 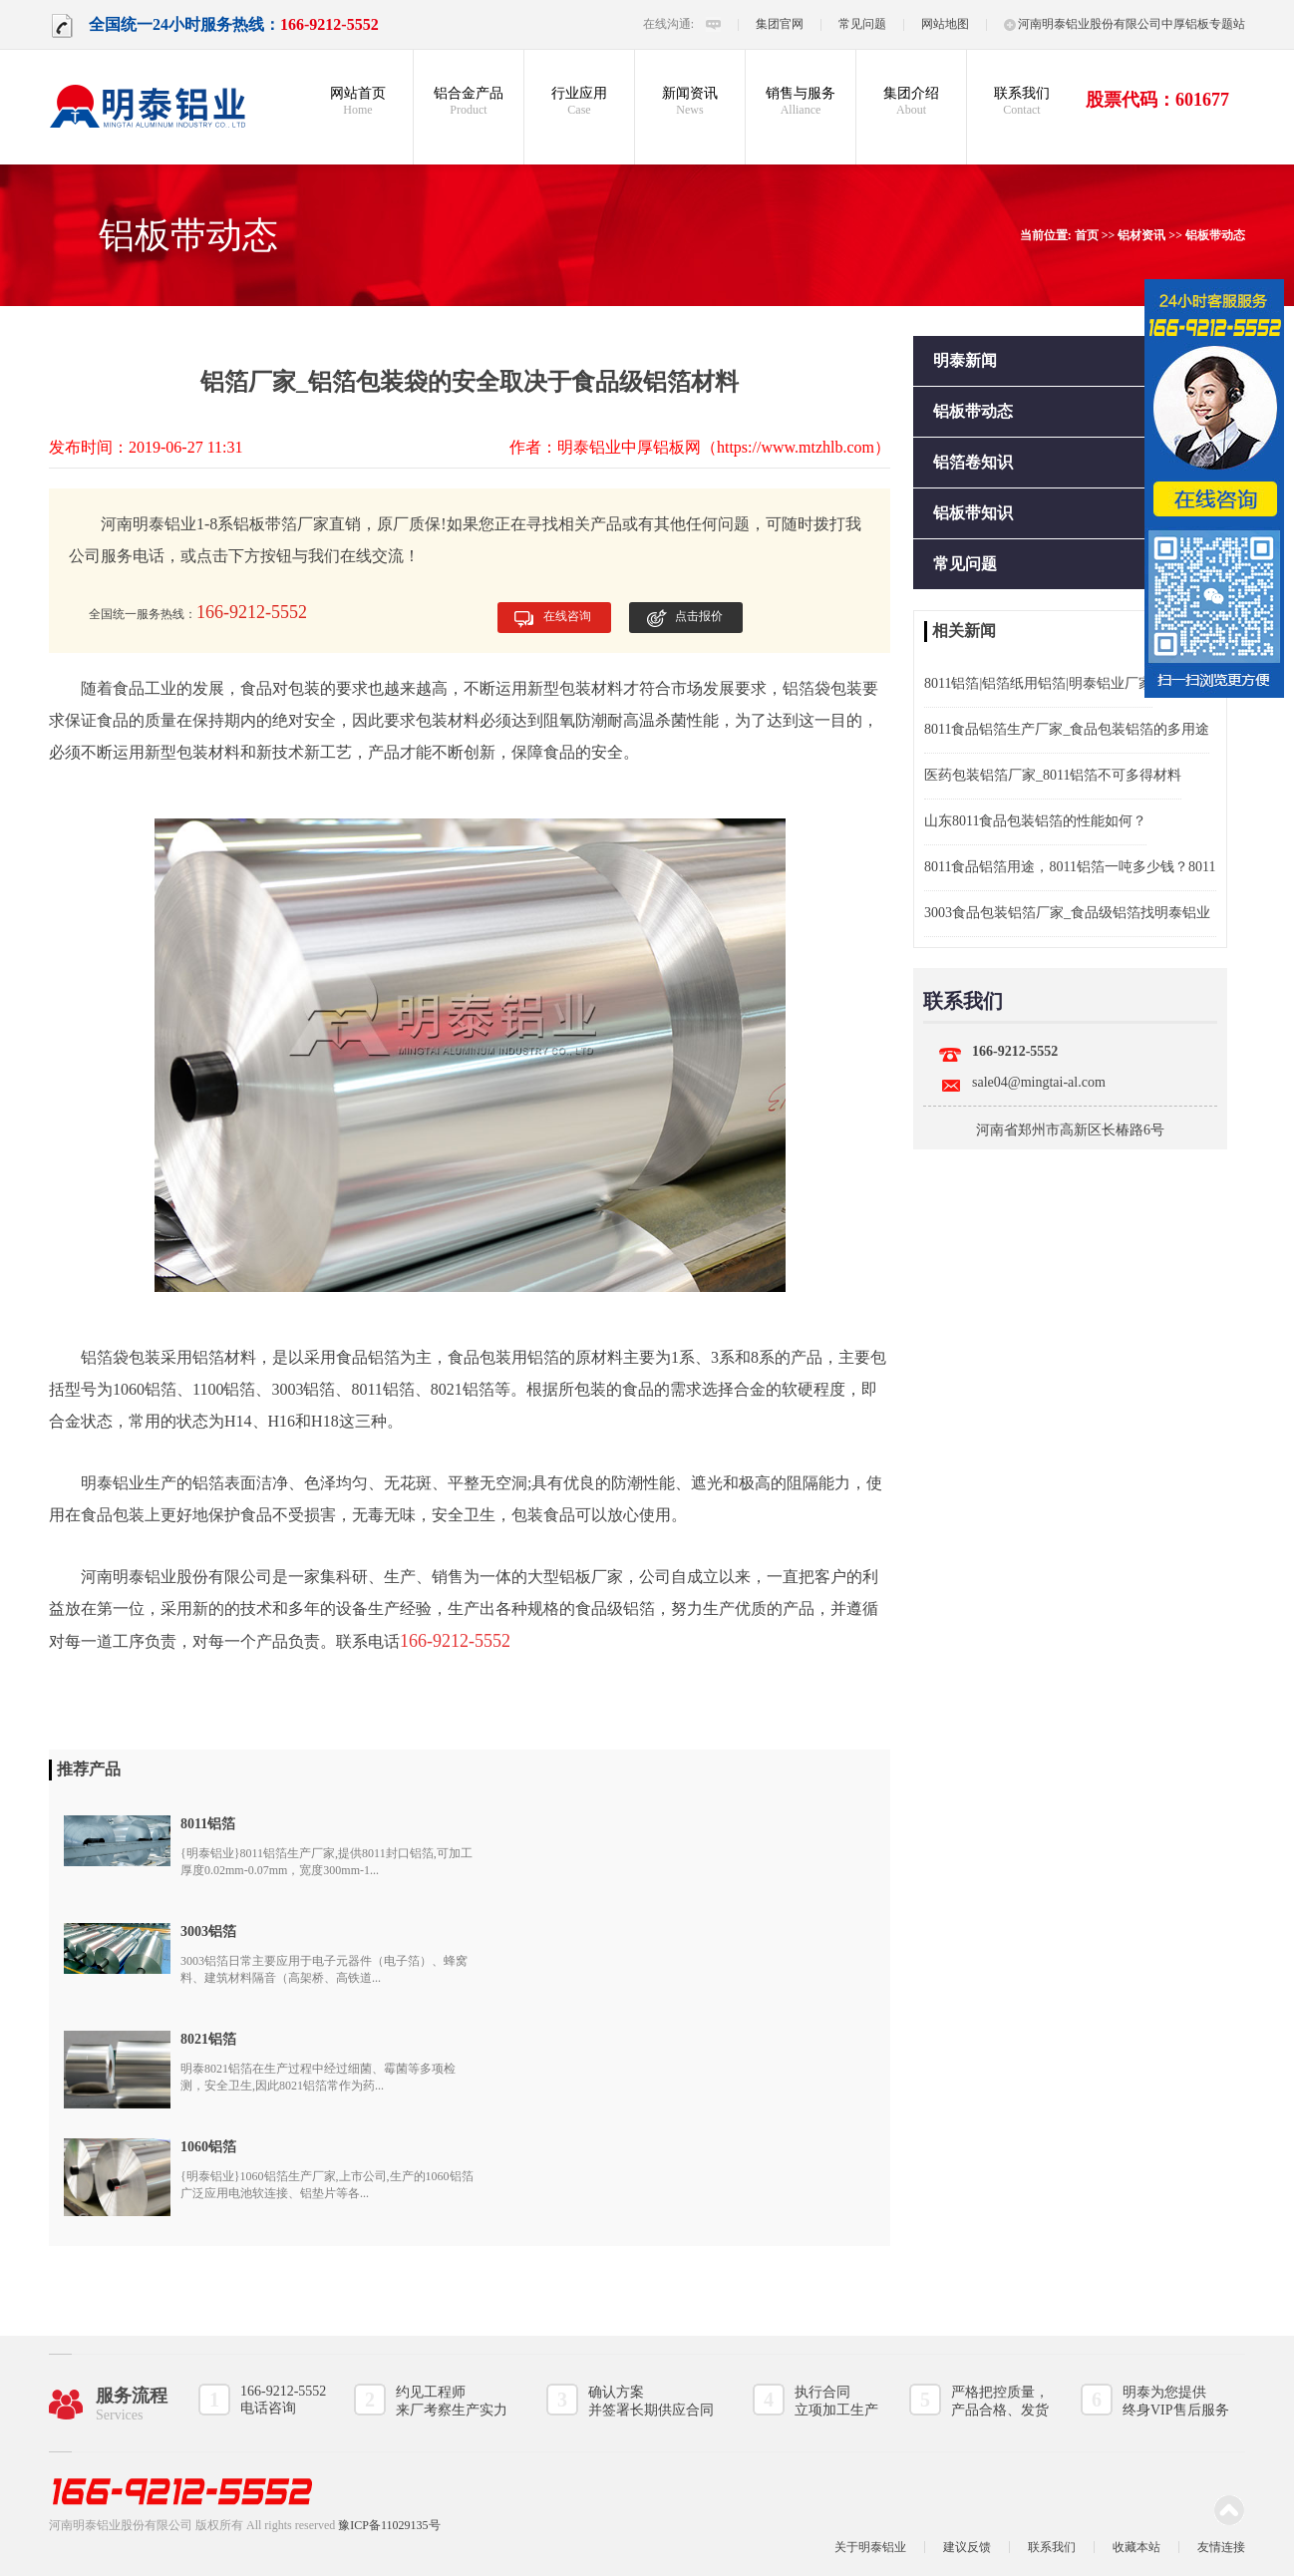 I want to click on 首页, so click(x=1087, y=235).